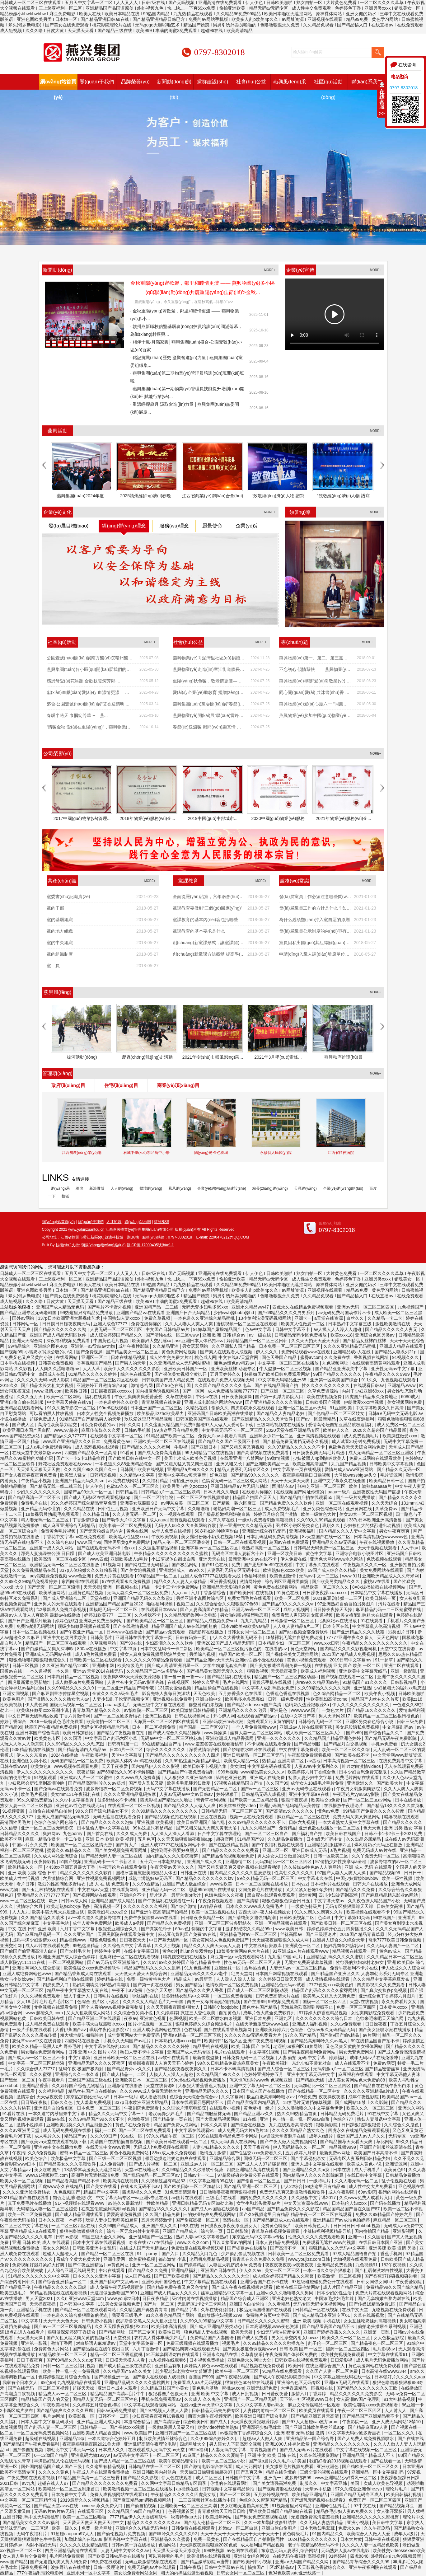 This screenshot has height=2576, width=426. Describe the element at coordinates (279, 1396) in the screenshot. I see `国产第一页浮力影院入口` at that location.